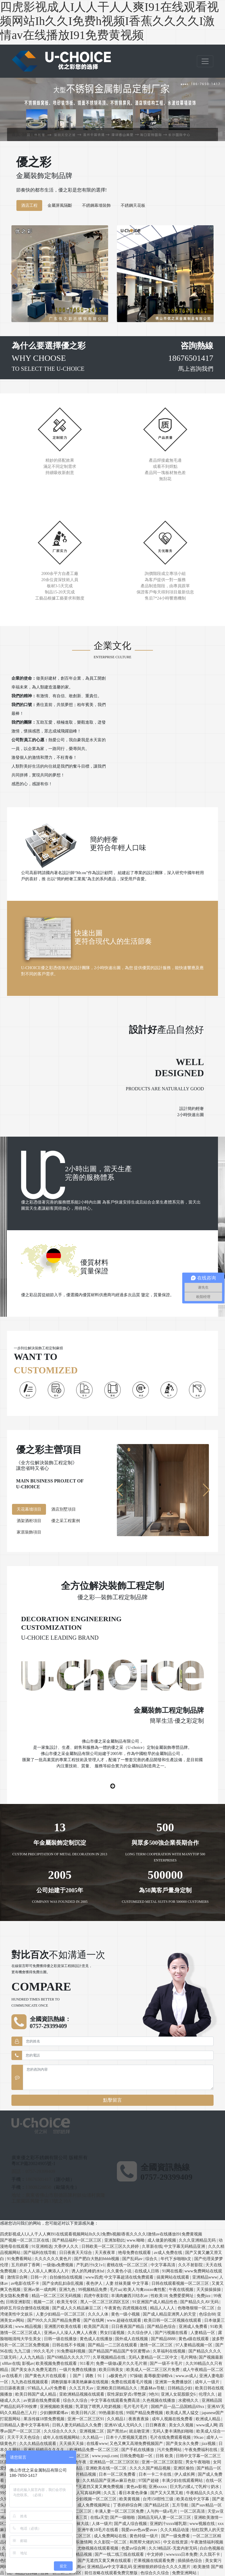  I want to click on 四虎影视成人I人人干人人爽I91在线观看视频网站Ih久久I免费h视频I香蕉久久久久I激情av在线播放I91免费黄视频, so click(109, 21).